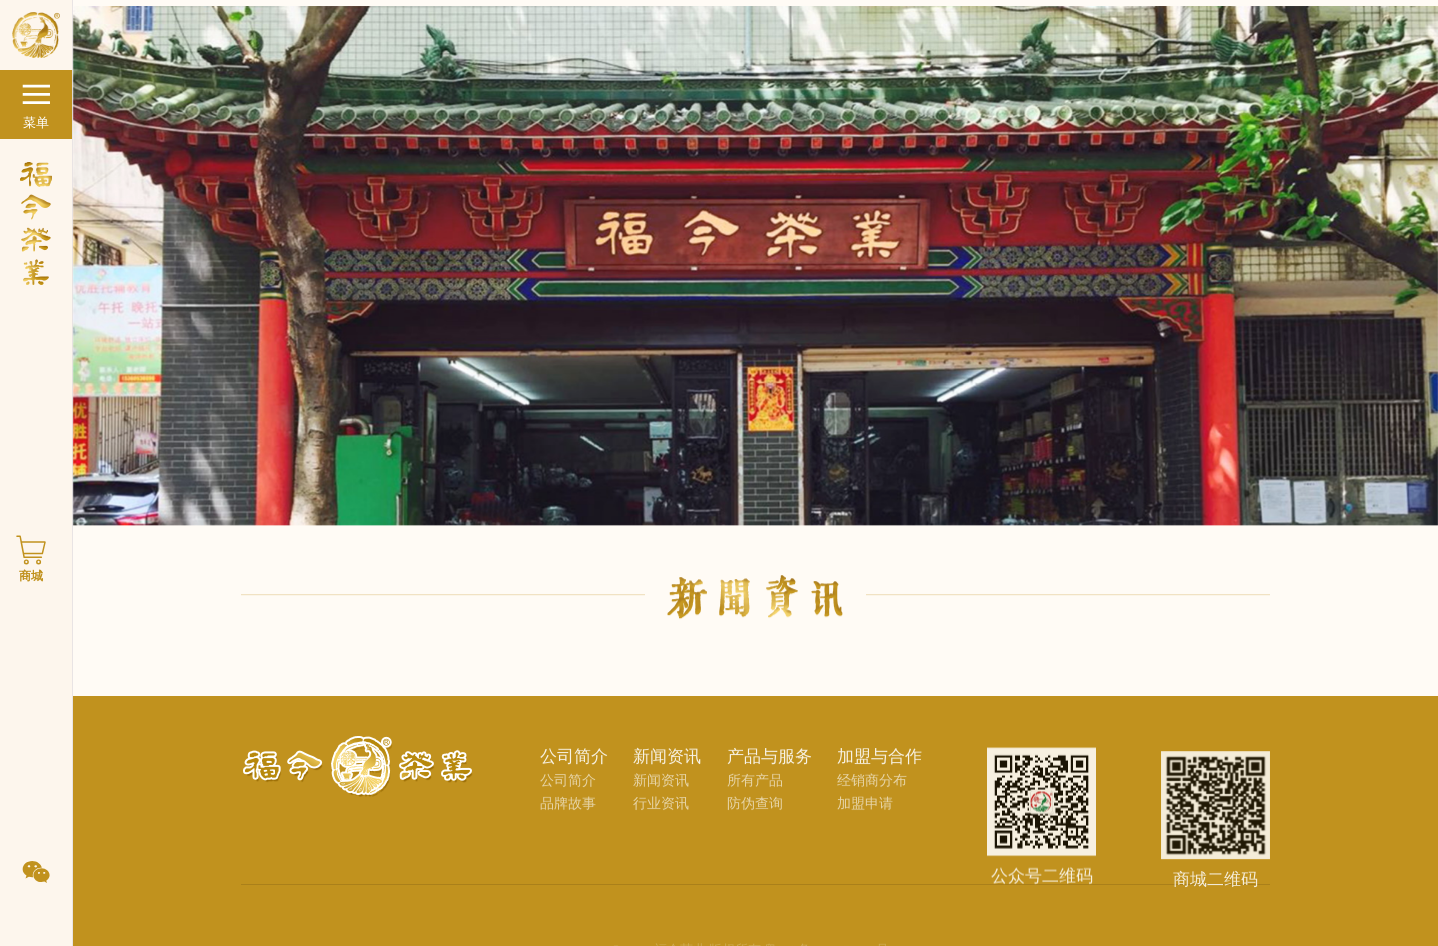  I want to click on 防伪查询, so click(755, 812).